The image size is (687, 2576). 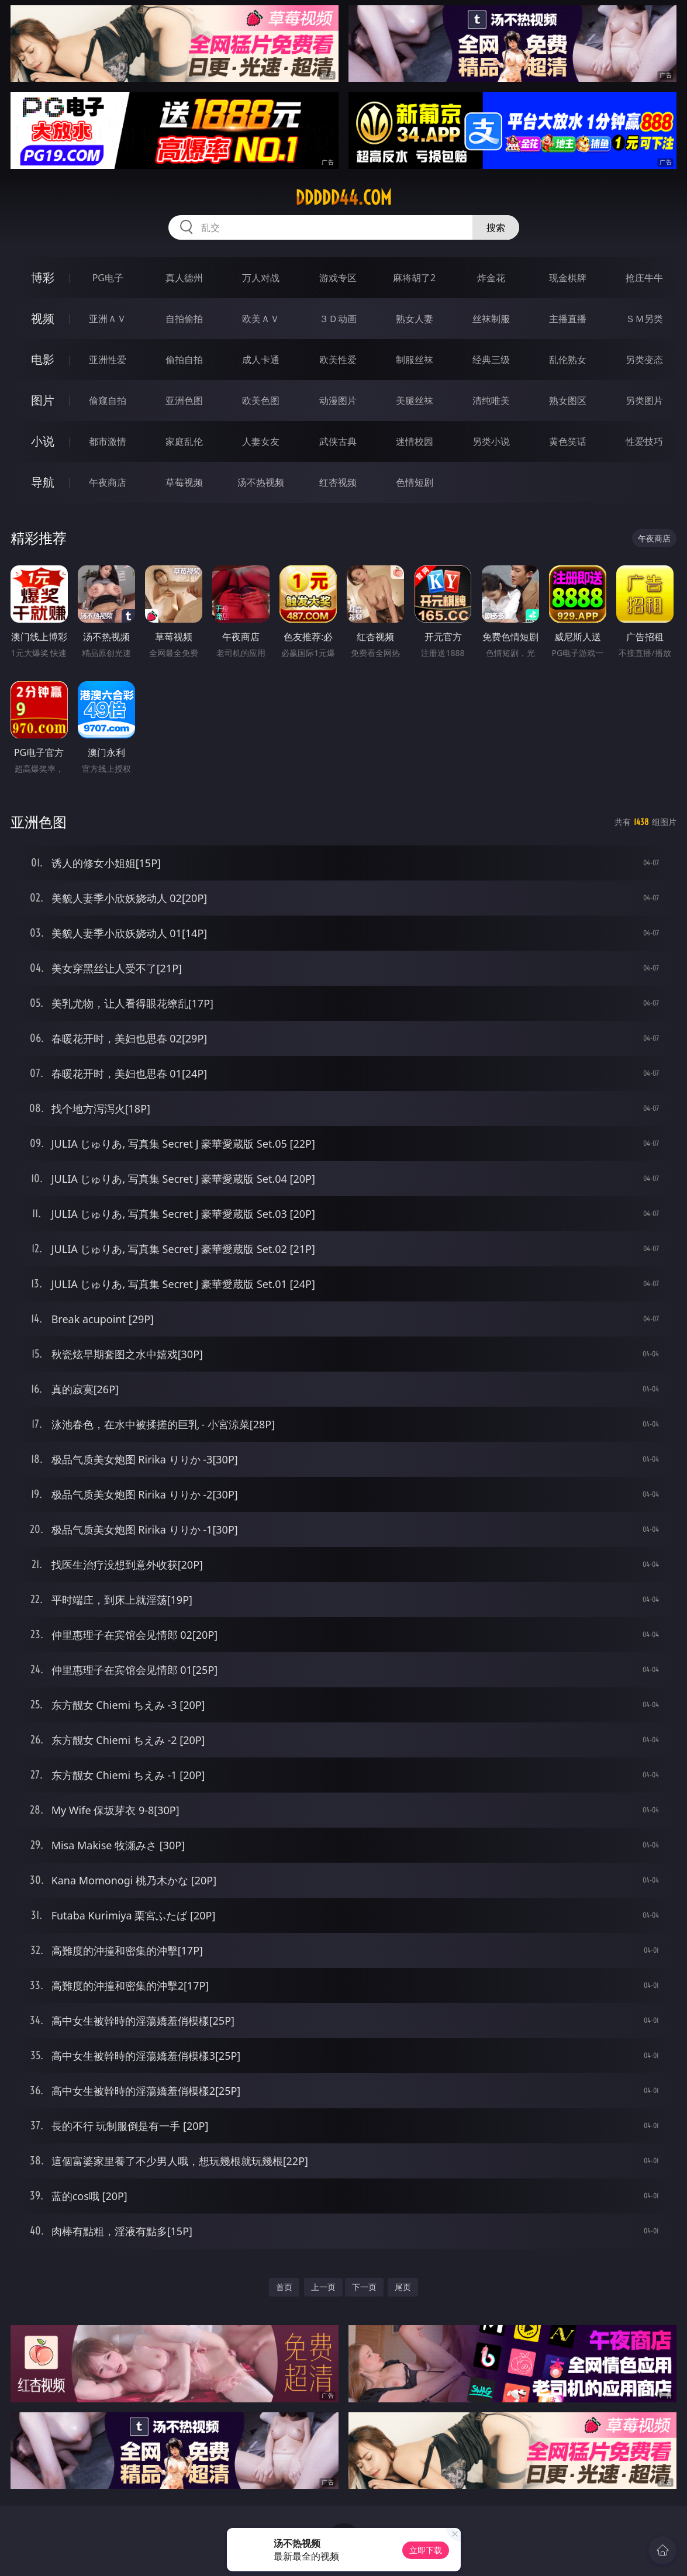 What do you see at coordinates (414, 441) in the screenshot?
I see `迷情校园` at bounding box center [414, 441].